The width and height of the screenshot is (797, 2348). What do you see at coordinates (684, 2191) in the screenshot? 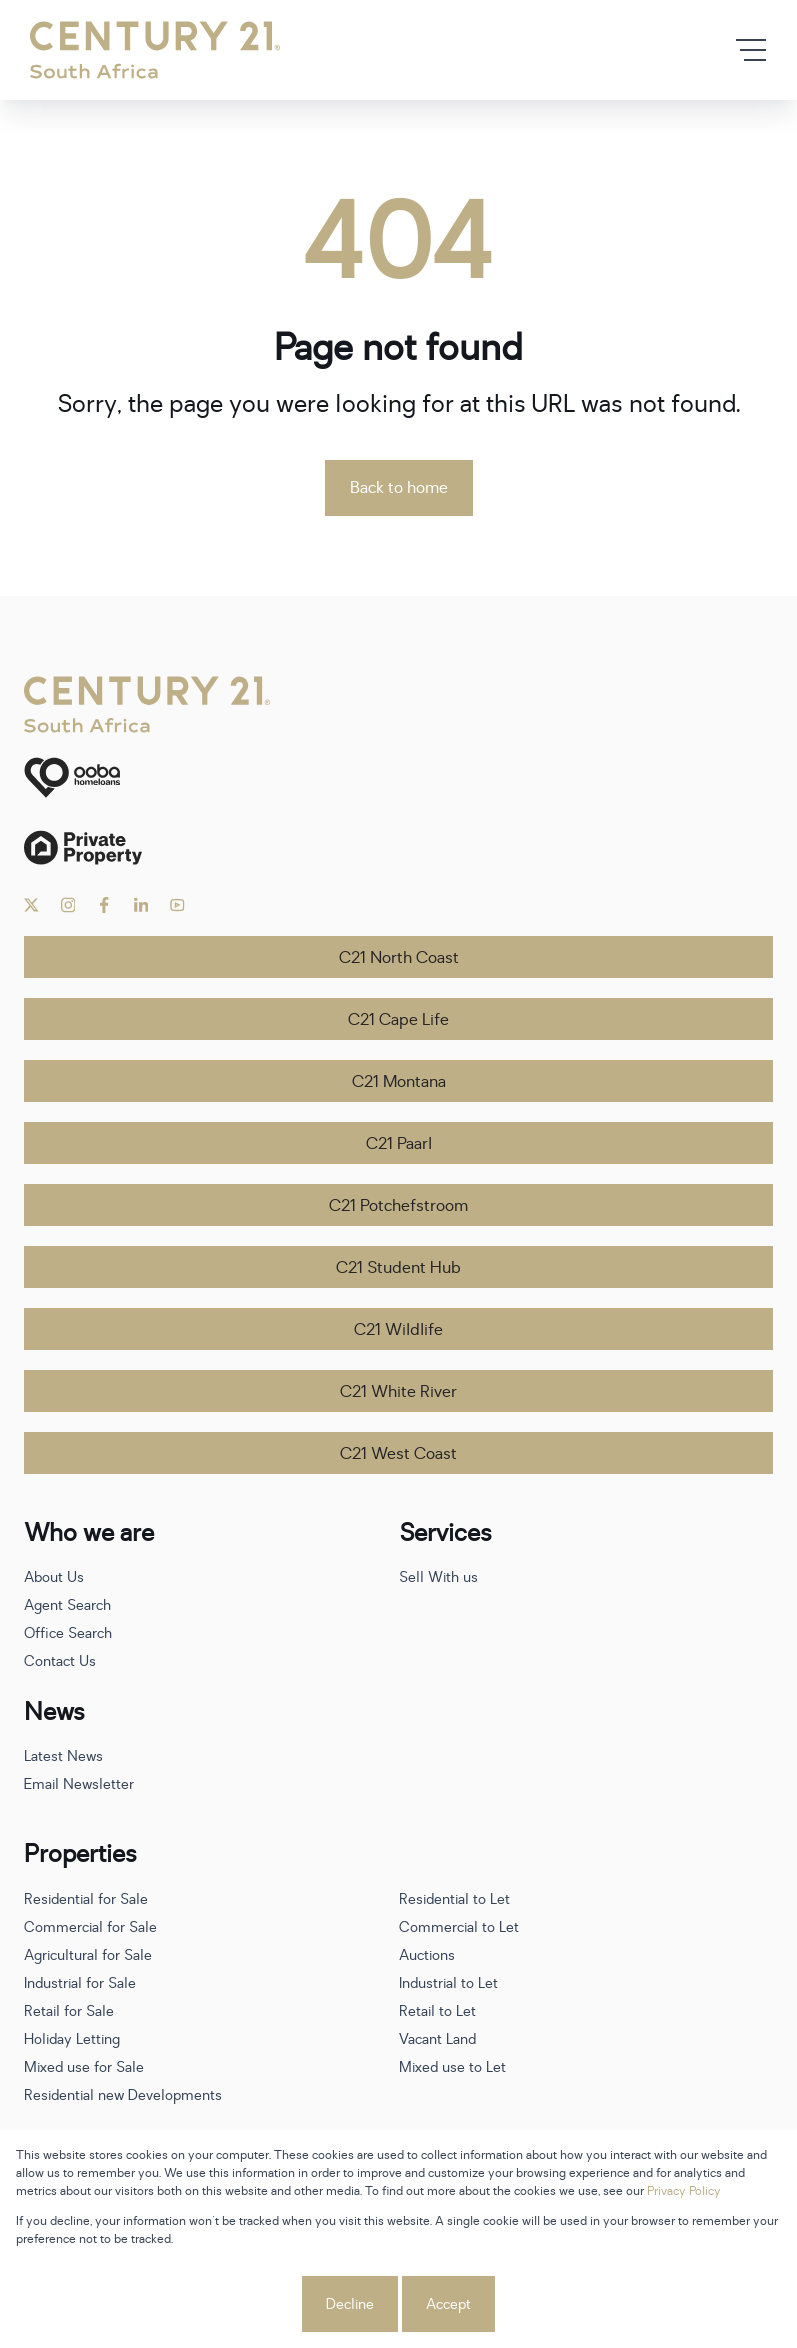
I see `Privacy Policy` at bounding box center [684, 2191].